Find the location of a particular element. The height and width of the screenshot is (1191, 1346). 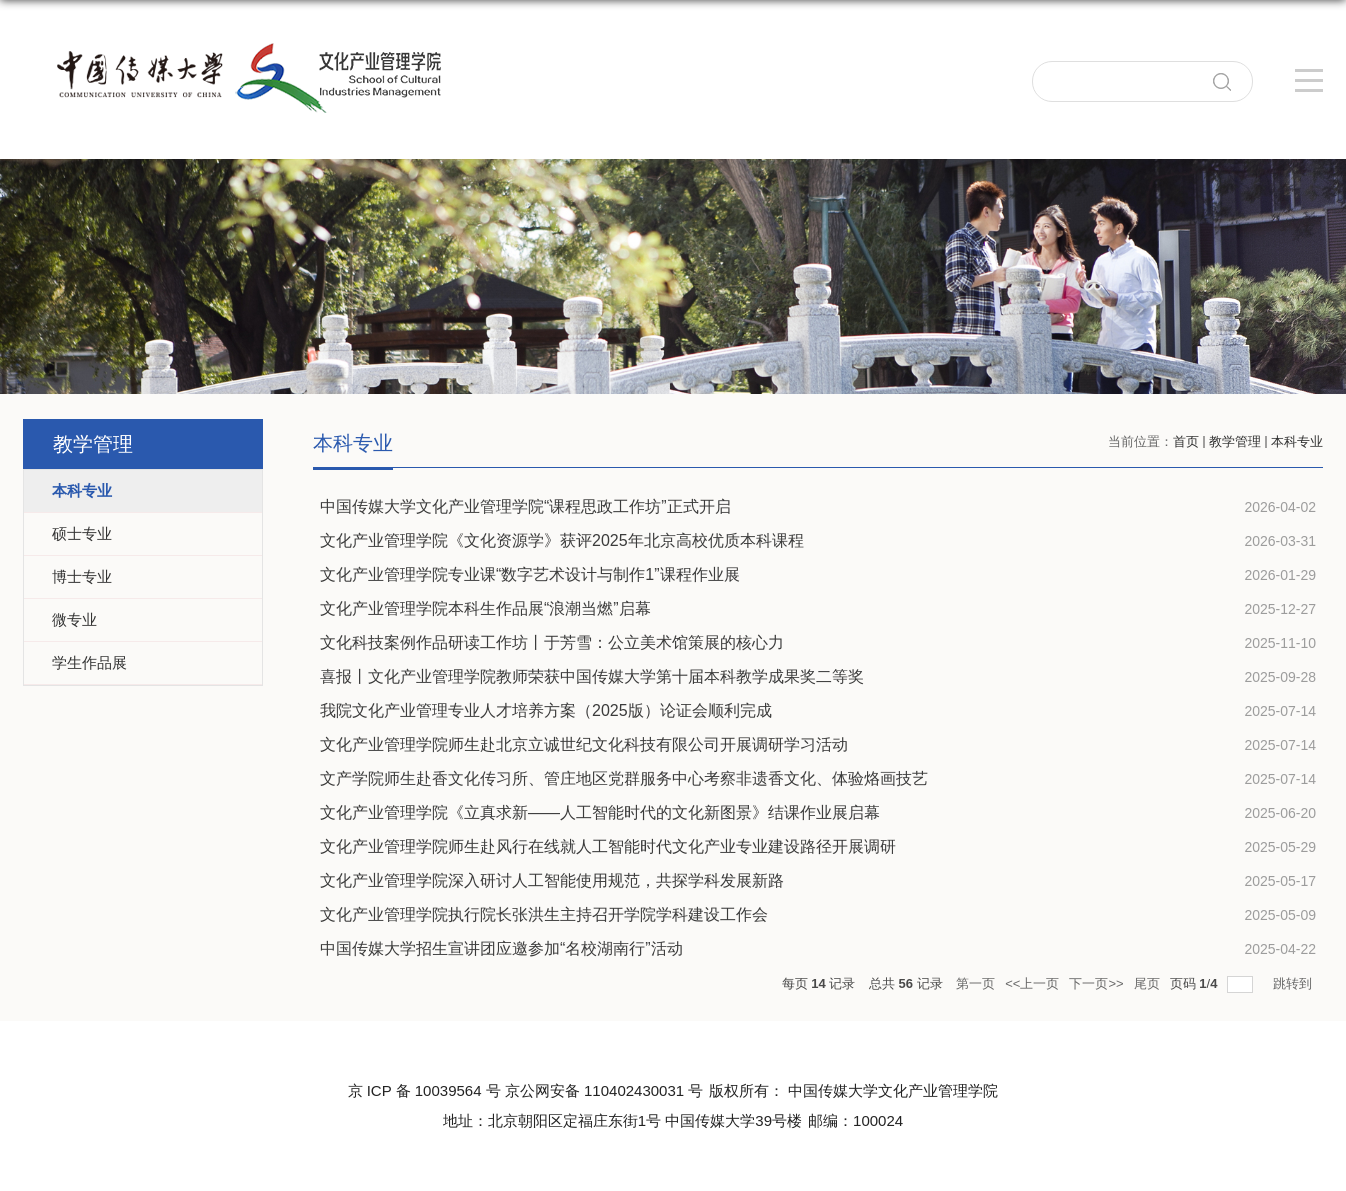

中国传媒大学文化产业管理学院“课程思政工作坊”正式开启 is located at coordinates (525, 506).